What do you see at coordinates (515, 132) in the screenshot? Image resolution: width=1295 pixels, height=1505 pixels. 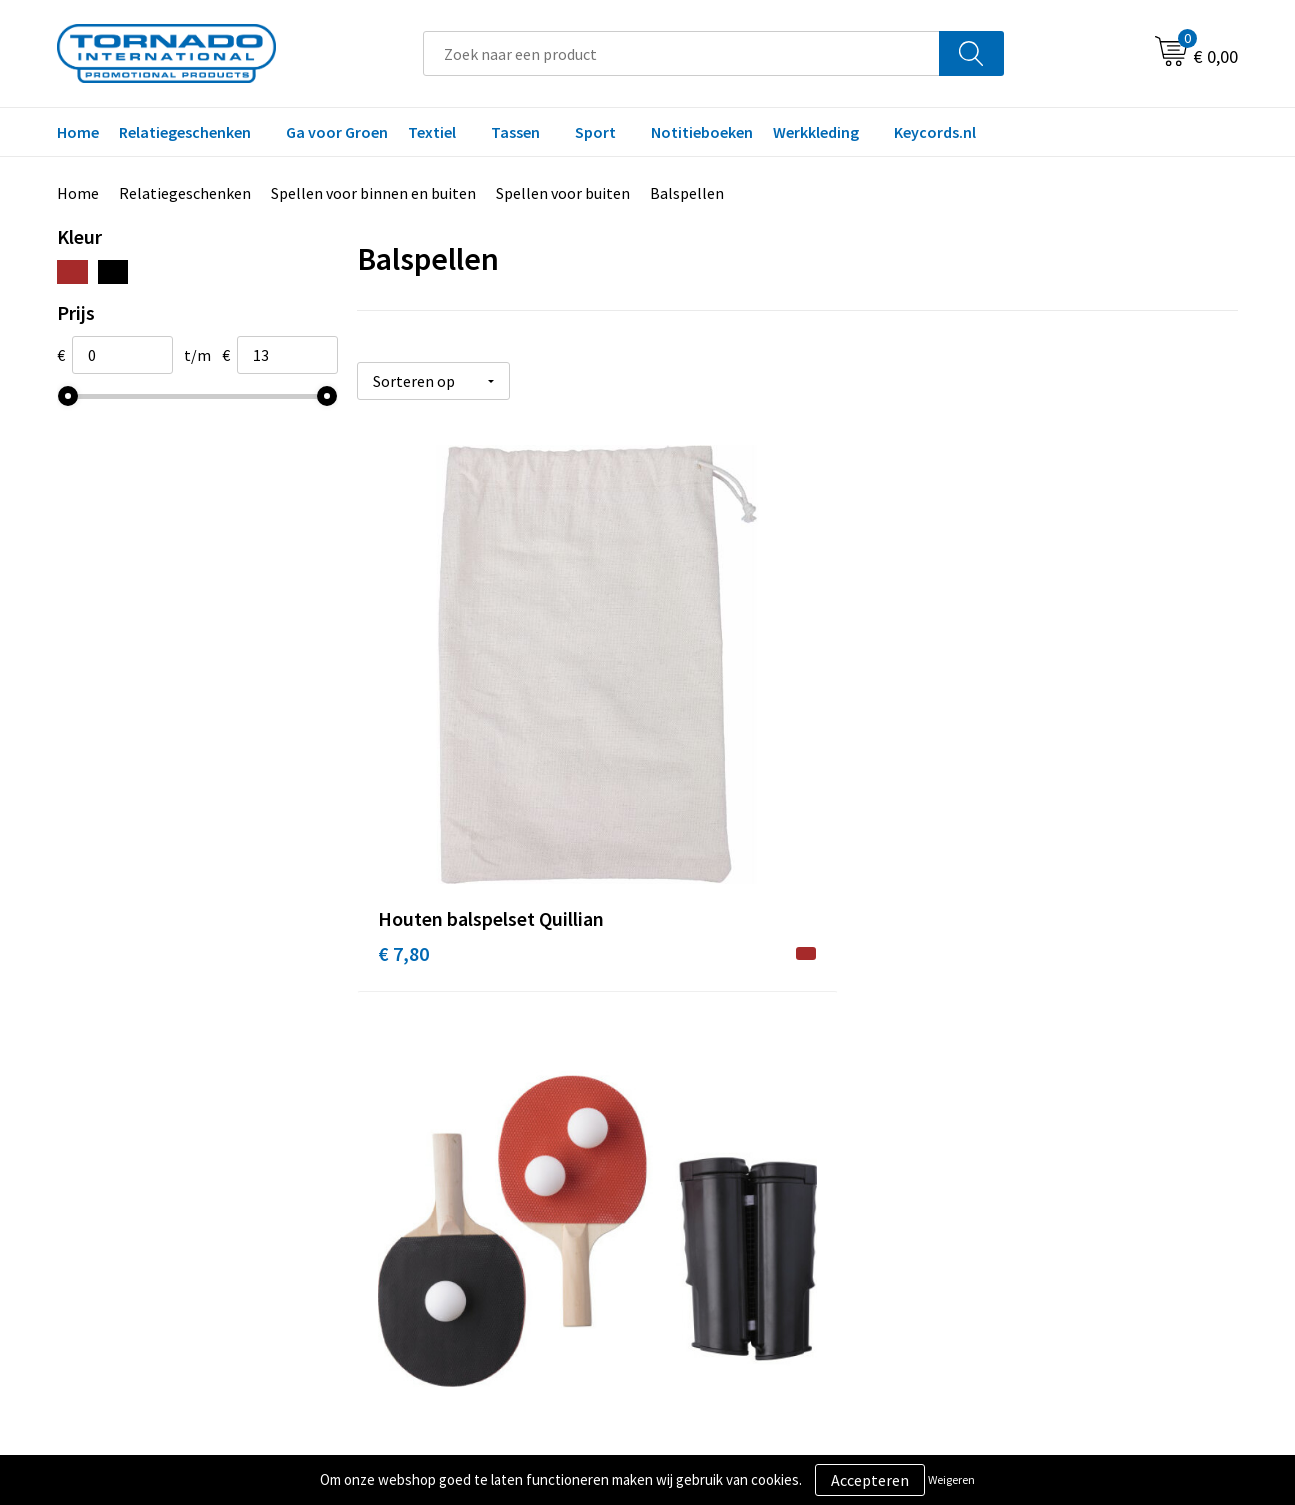 I see `Tassen` at bounding box center [515, 132].